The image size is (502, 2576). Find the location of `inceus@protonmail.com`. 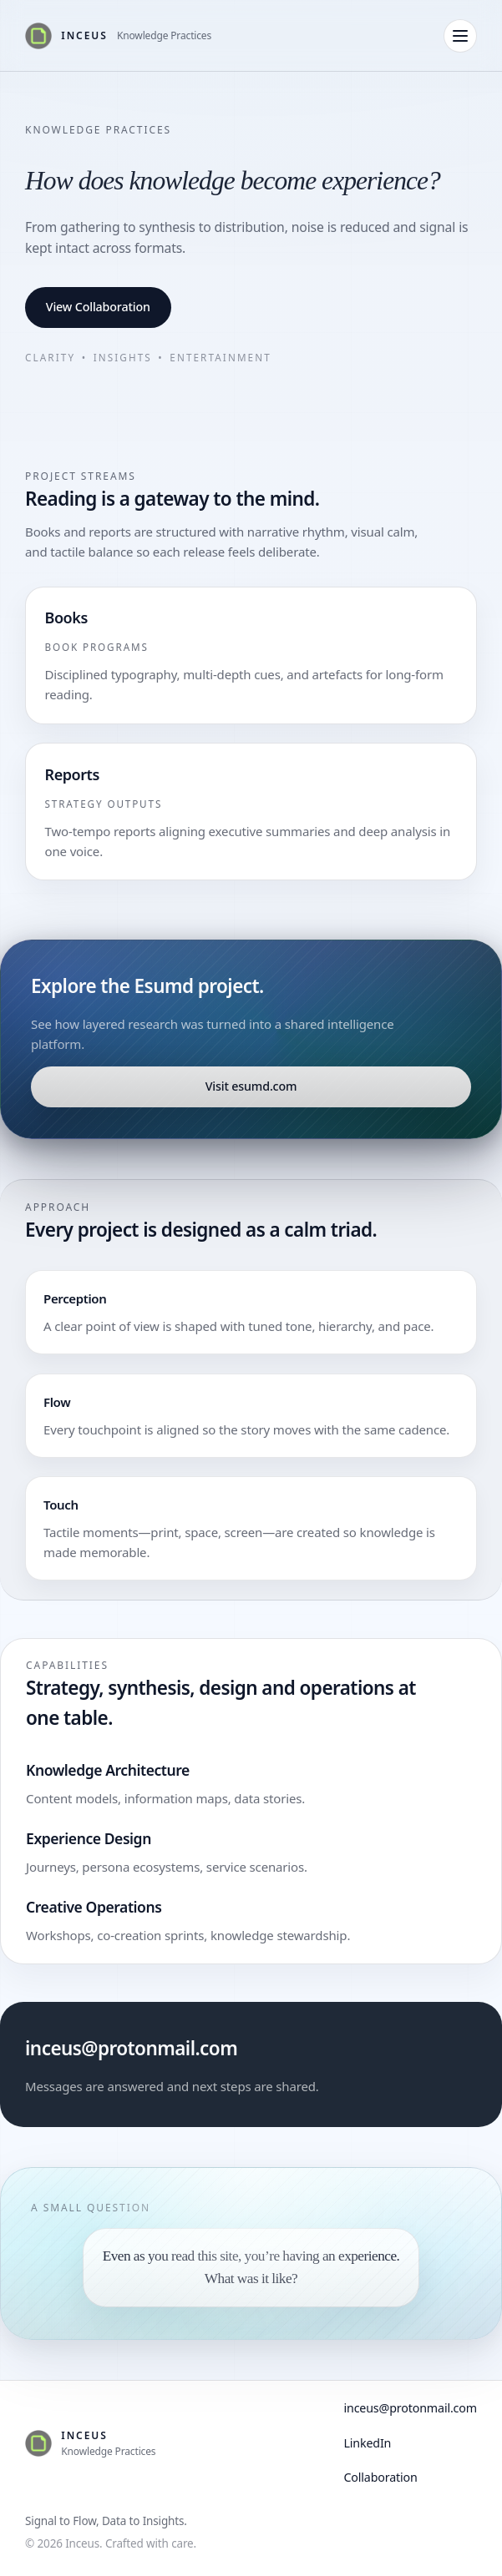

inceus@protonmail.com is located at coordinates (131, 2048).